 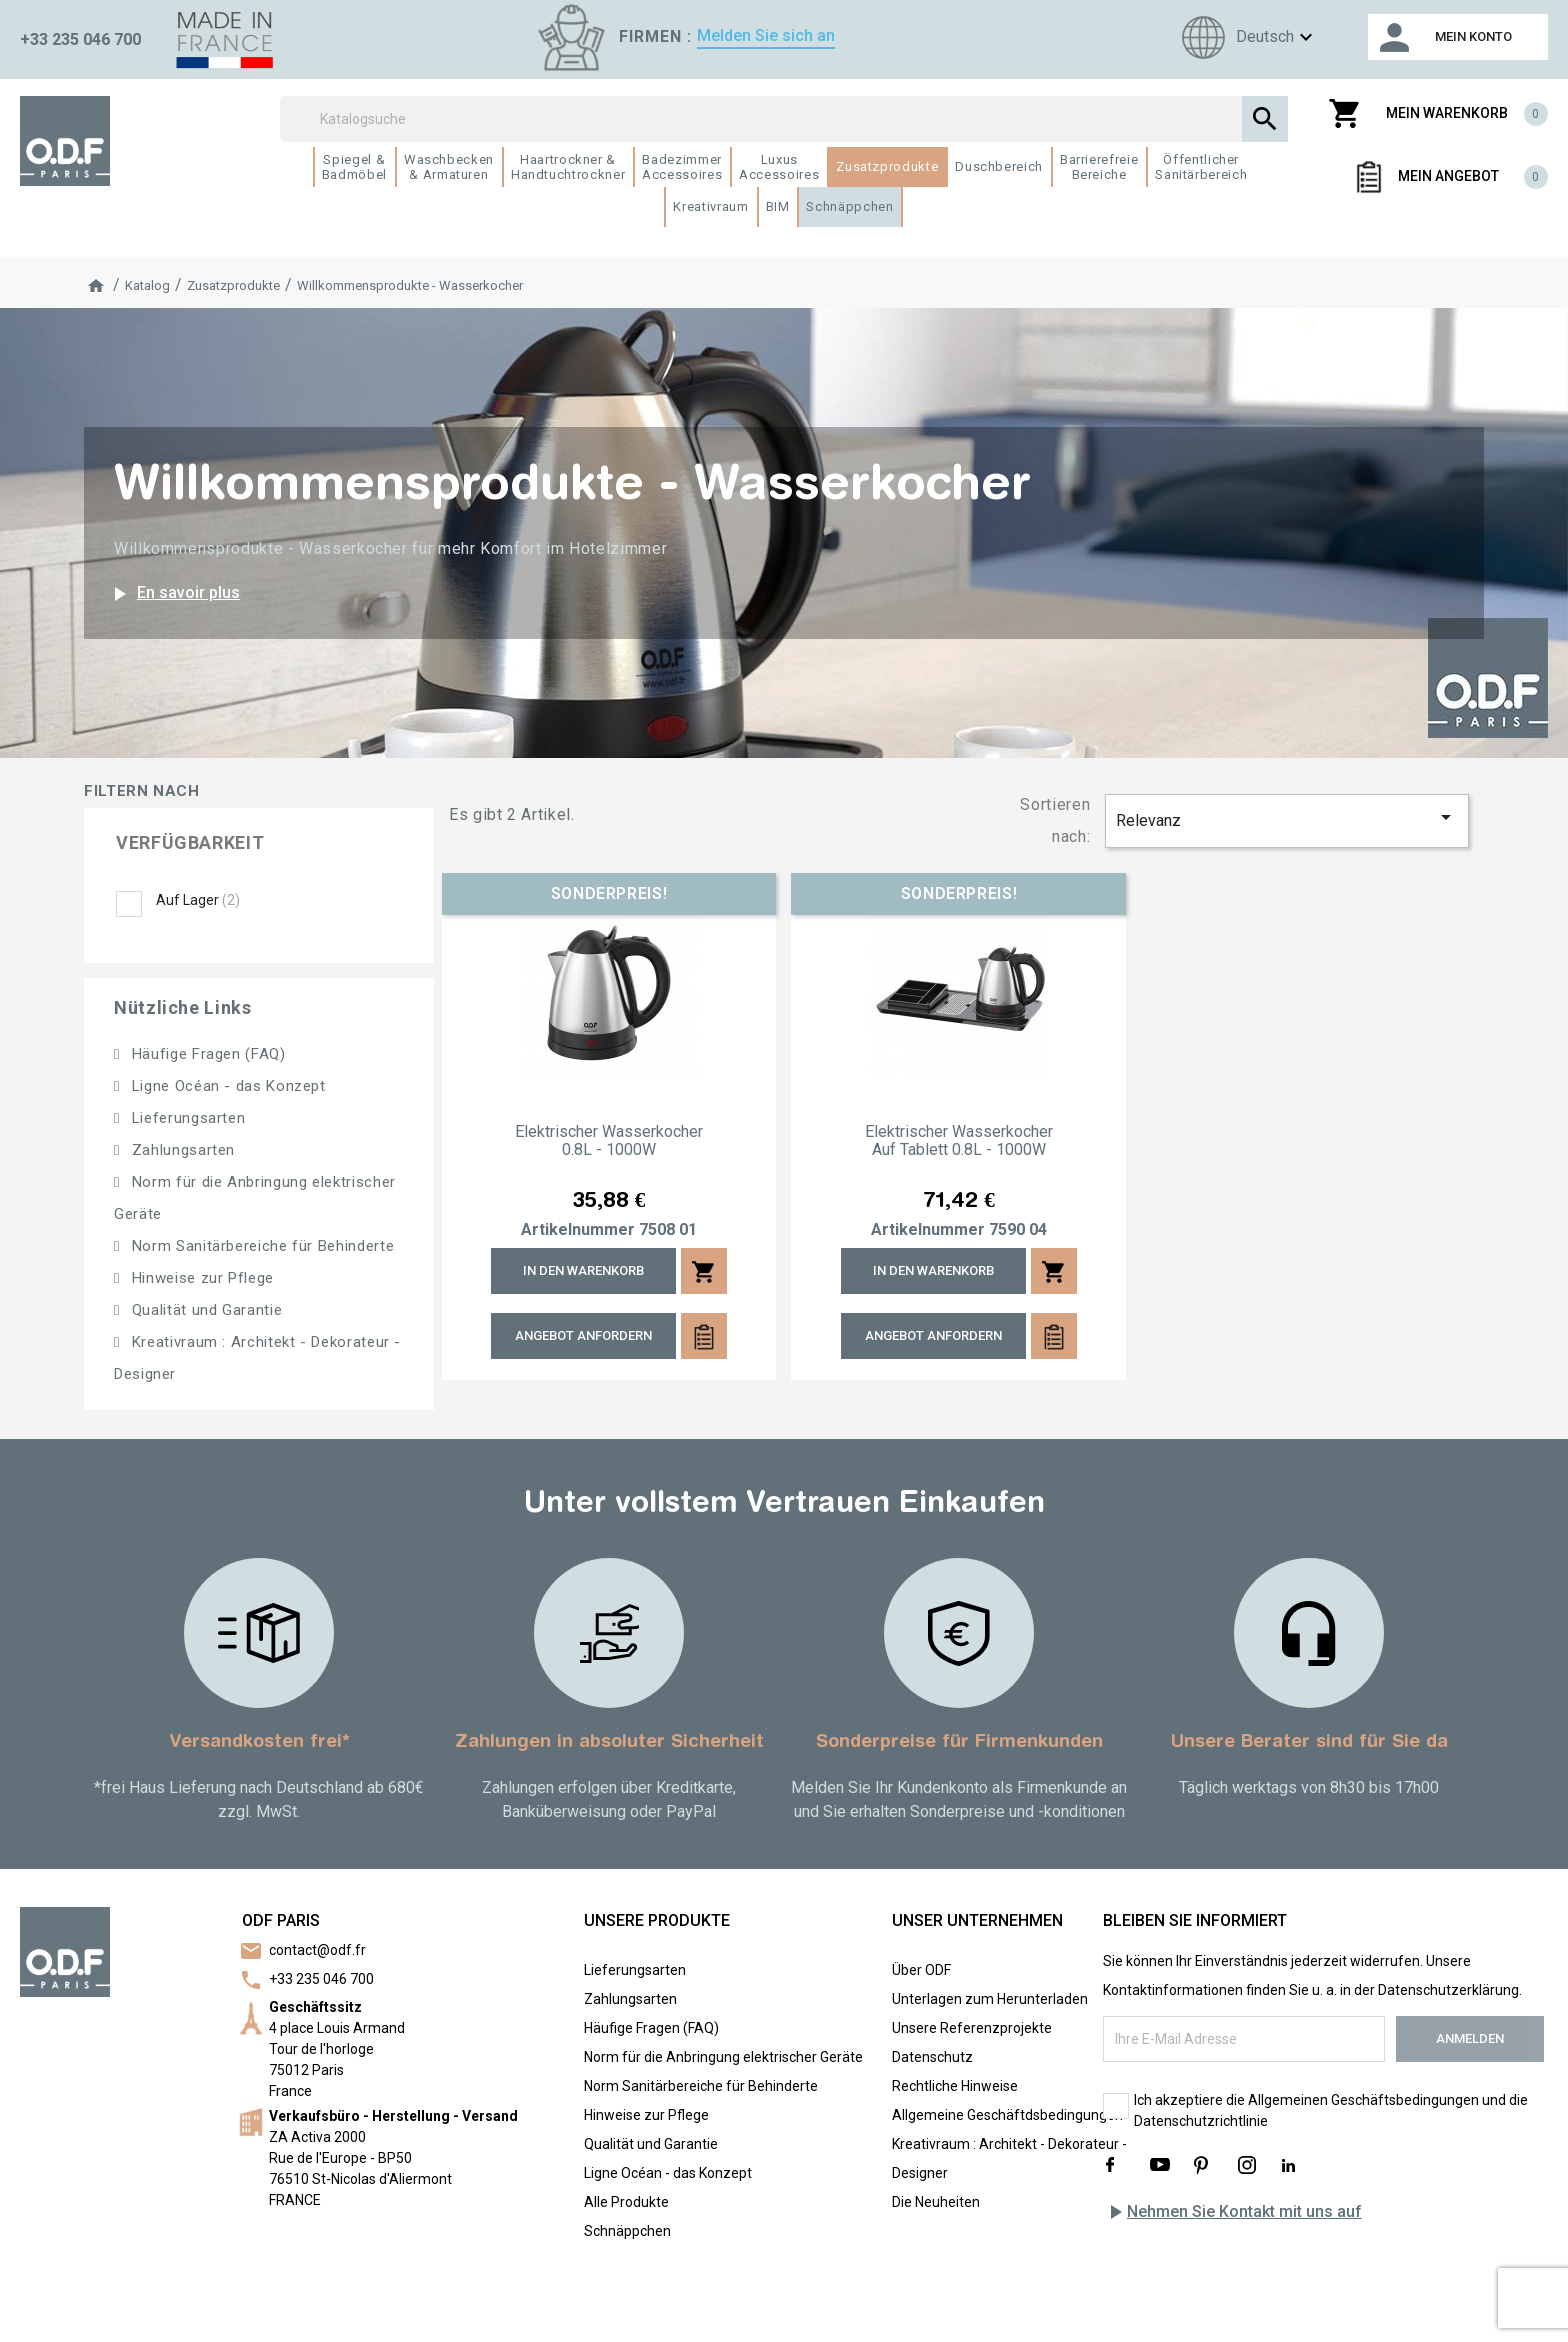 What do you see at coordinates (1244, 37) in the screenshot?
I see `[Sprachen]` at bounding box center [1244, 37].